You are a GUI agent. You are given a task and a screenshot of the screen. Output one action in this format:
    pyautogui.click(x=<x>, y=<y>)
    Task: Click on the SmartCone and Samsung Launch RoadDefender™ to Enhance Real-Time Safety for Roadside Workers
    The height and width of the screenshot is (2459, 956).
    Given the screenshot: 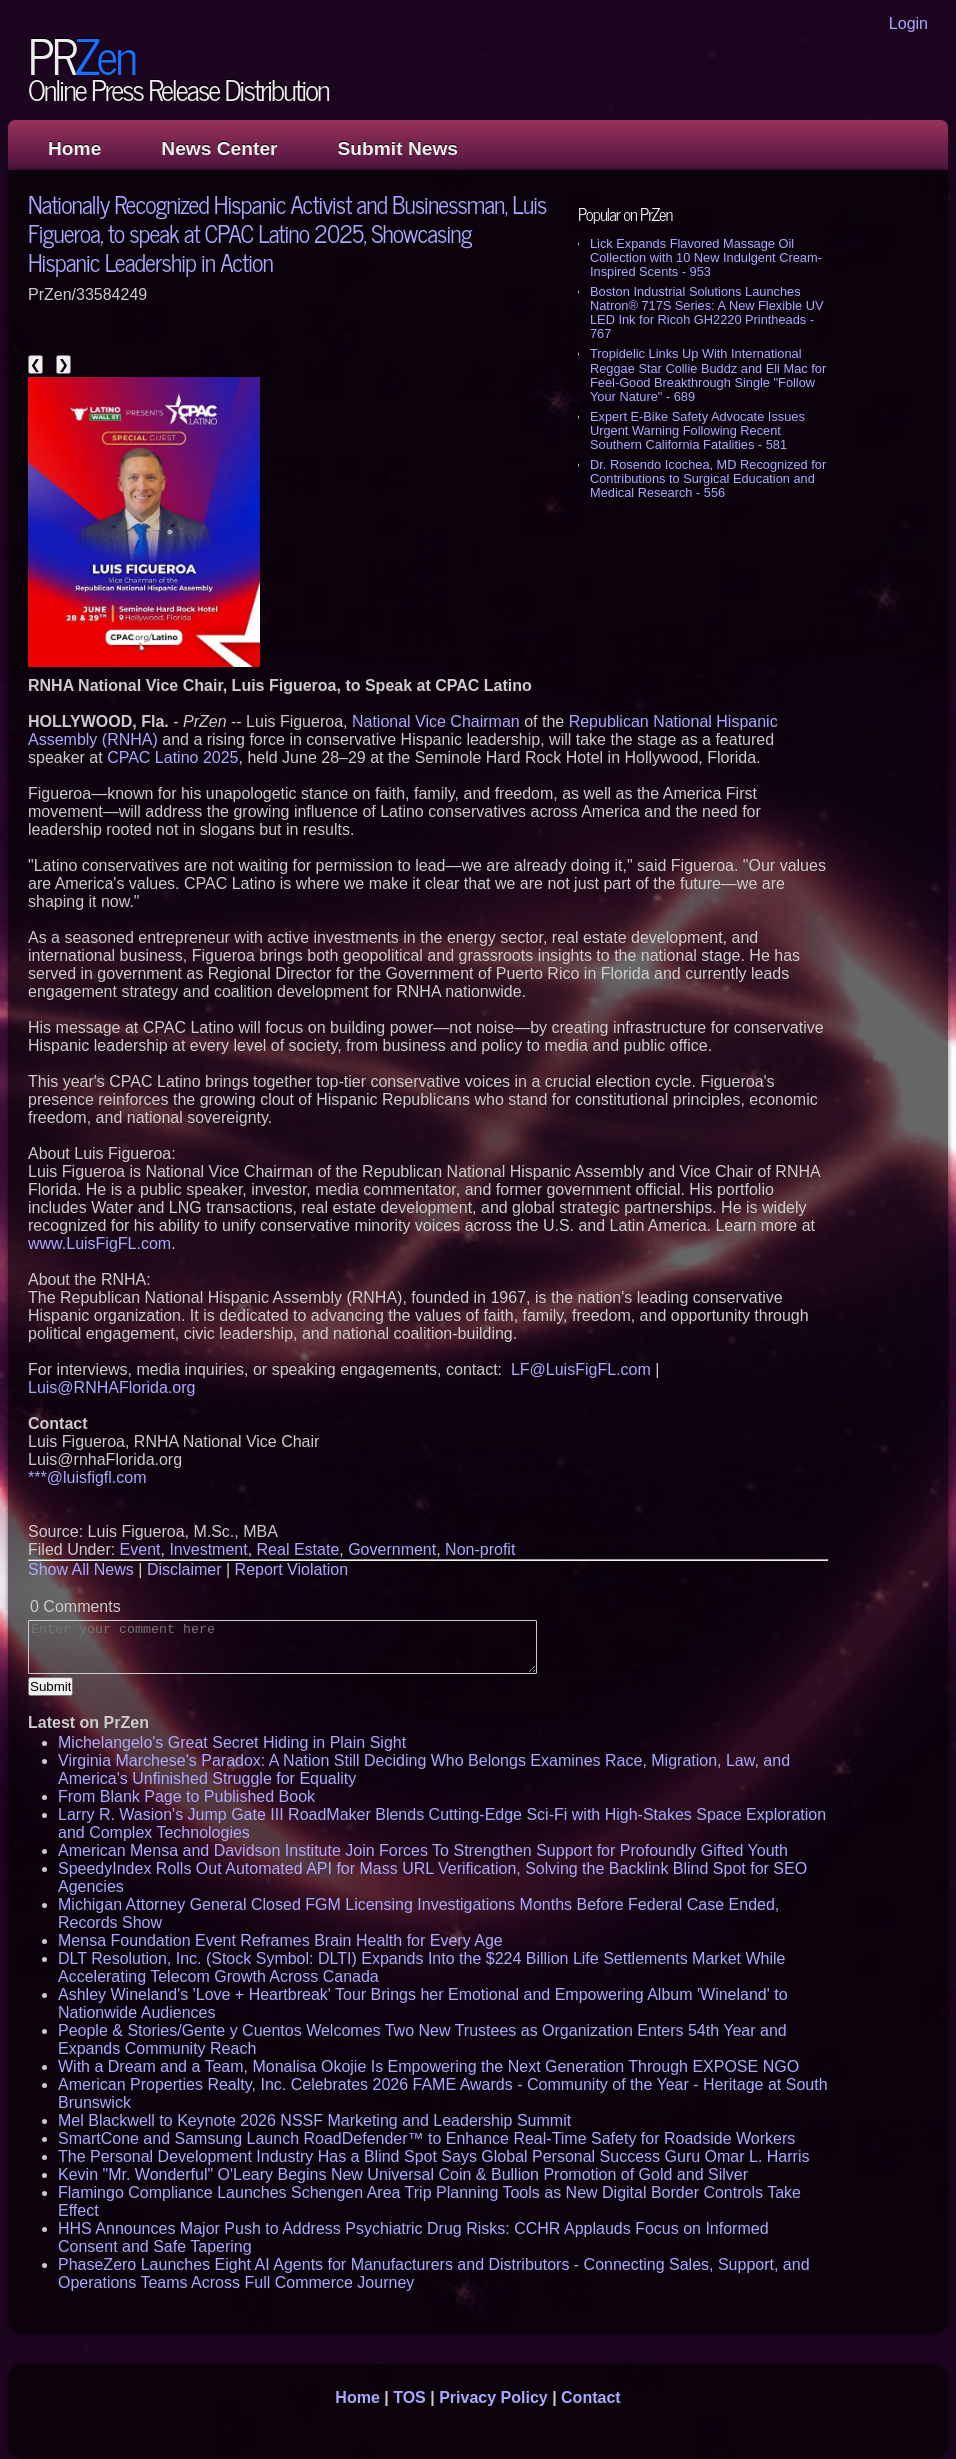 What is the action you would take?
    pyautogui.click(x=426, y=2138)
    